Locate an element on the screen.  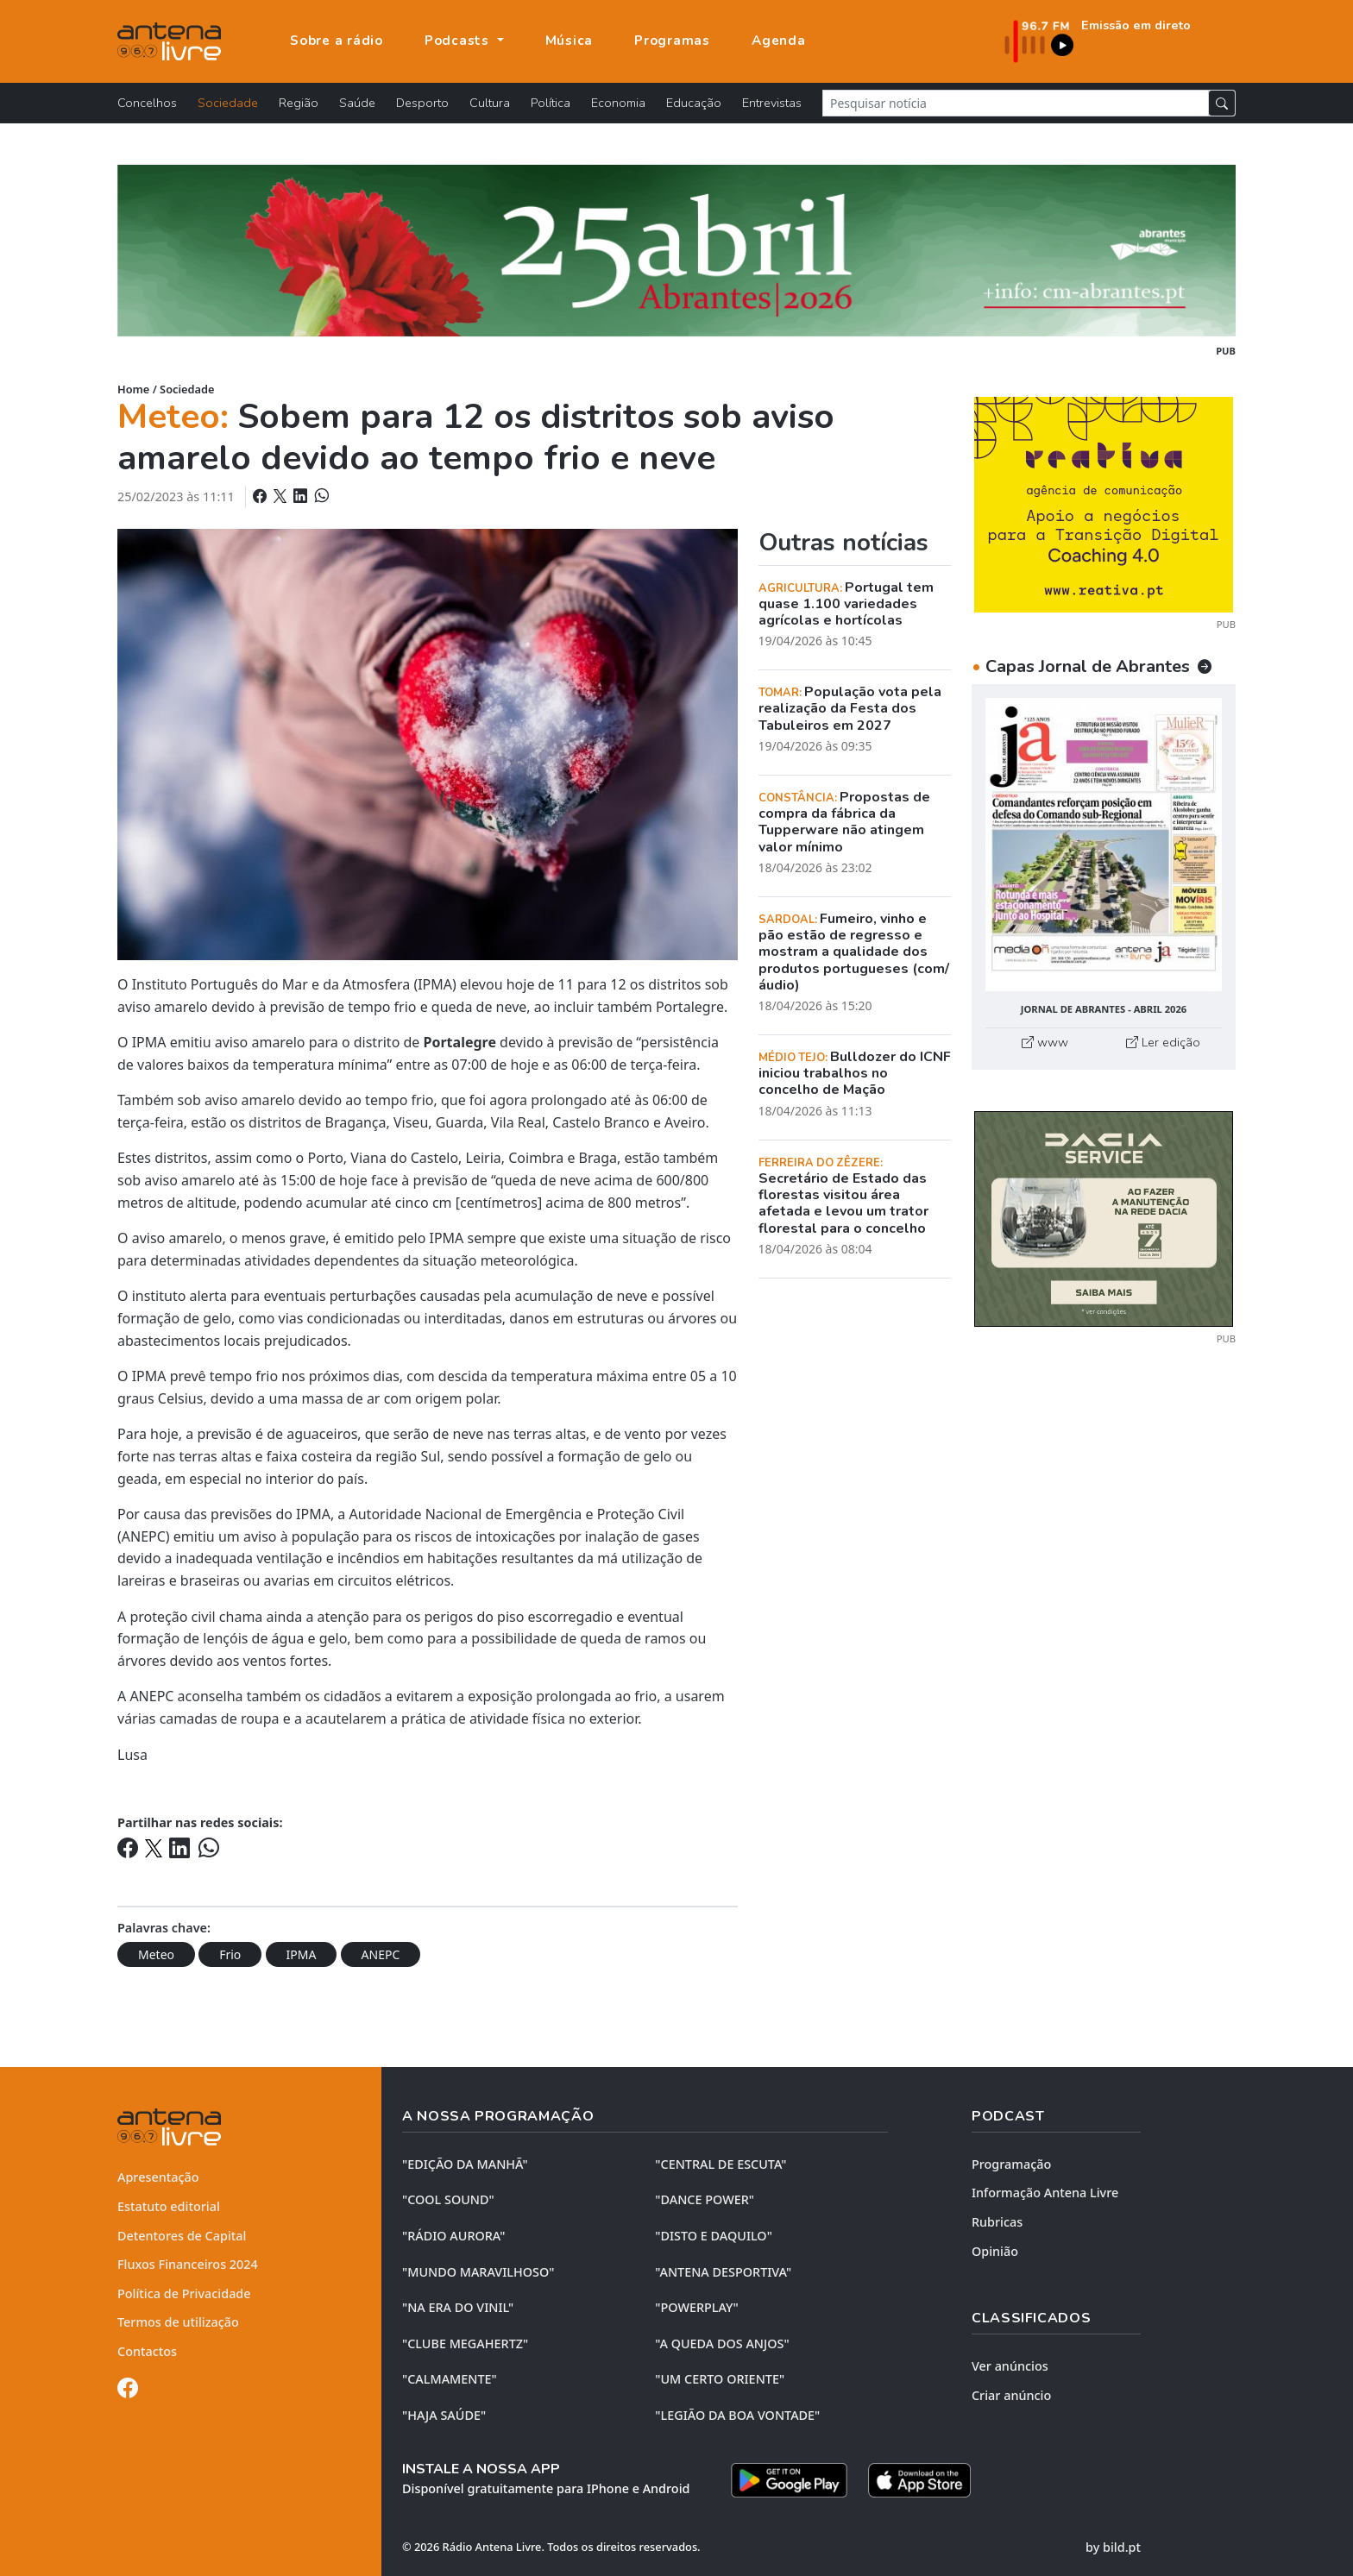
Criar anúncio is located at coordinates (1011, 2395).